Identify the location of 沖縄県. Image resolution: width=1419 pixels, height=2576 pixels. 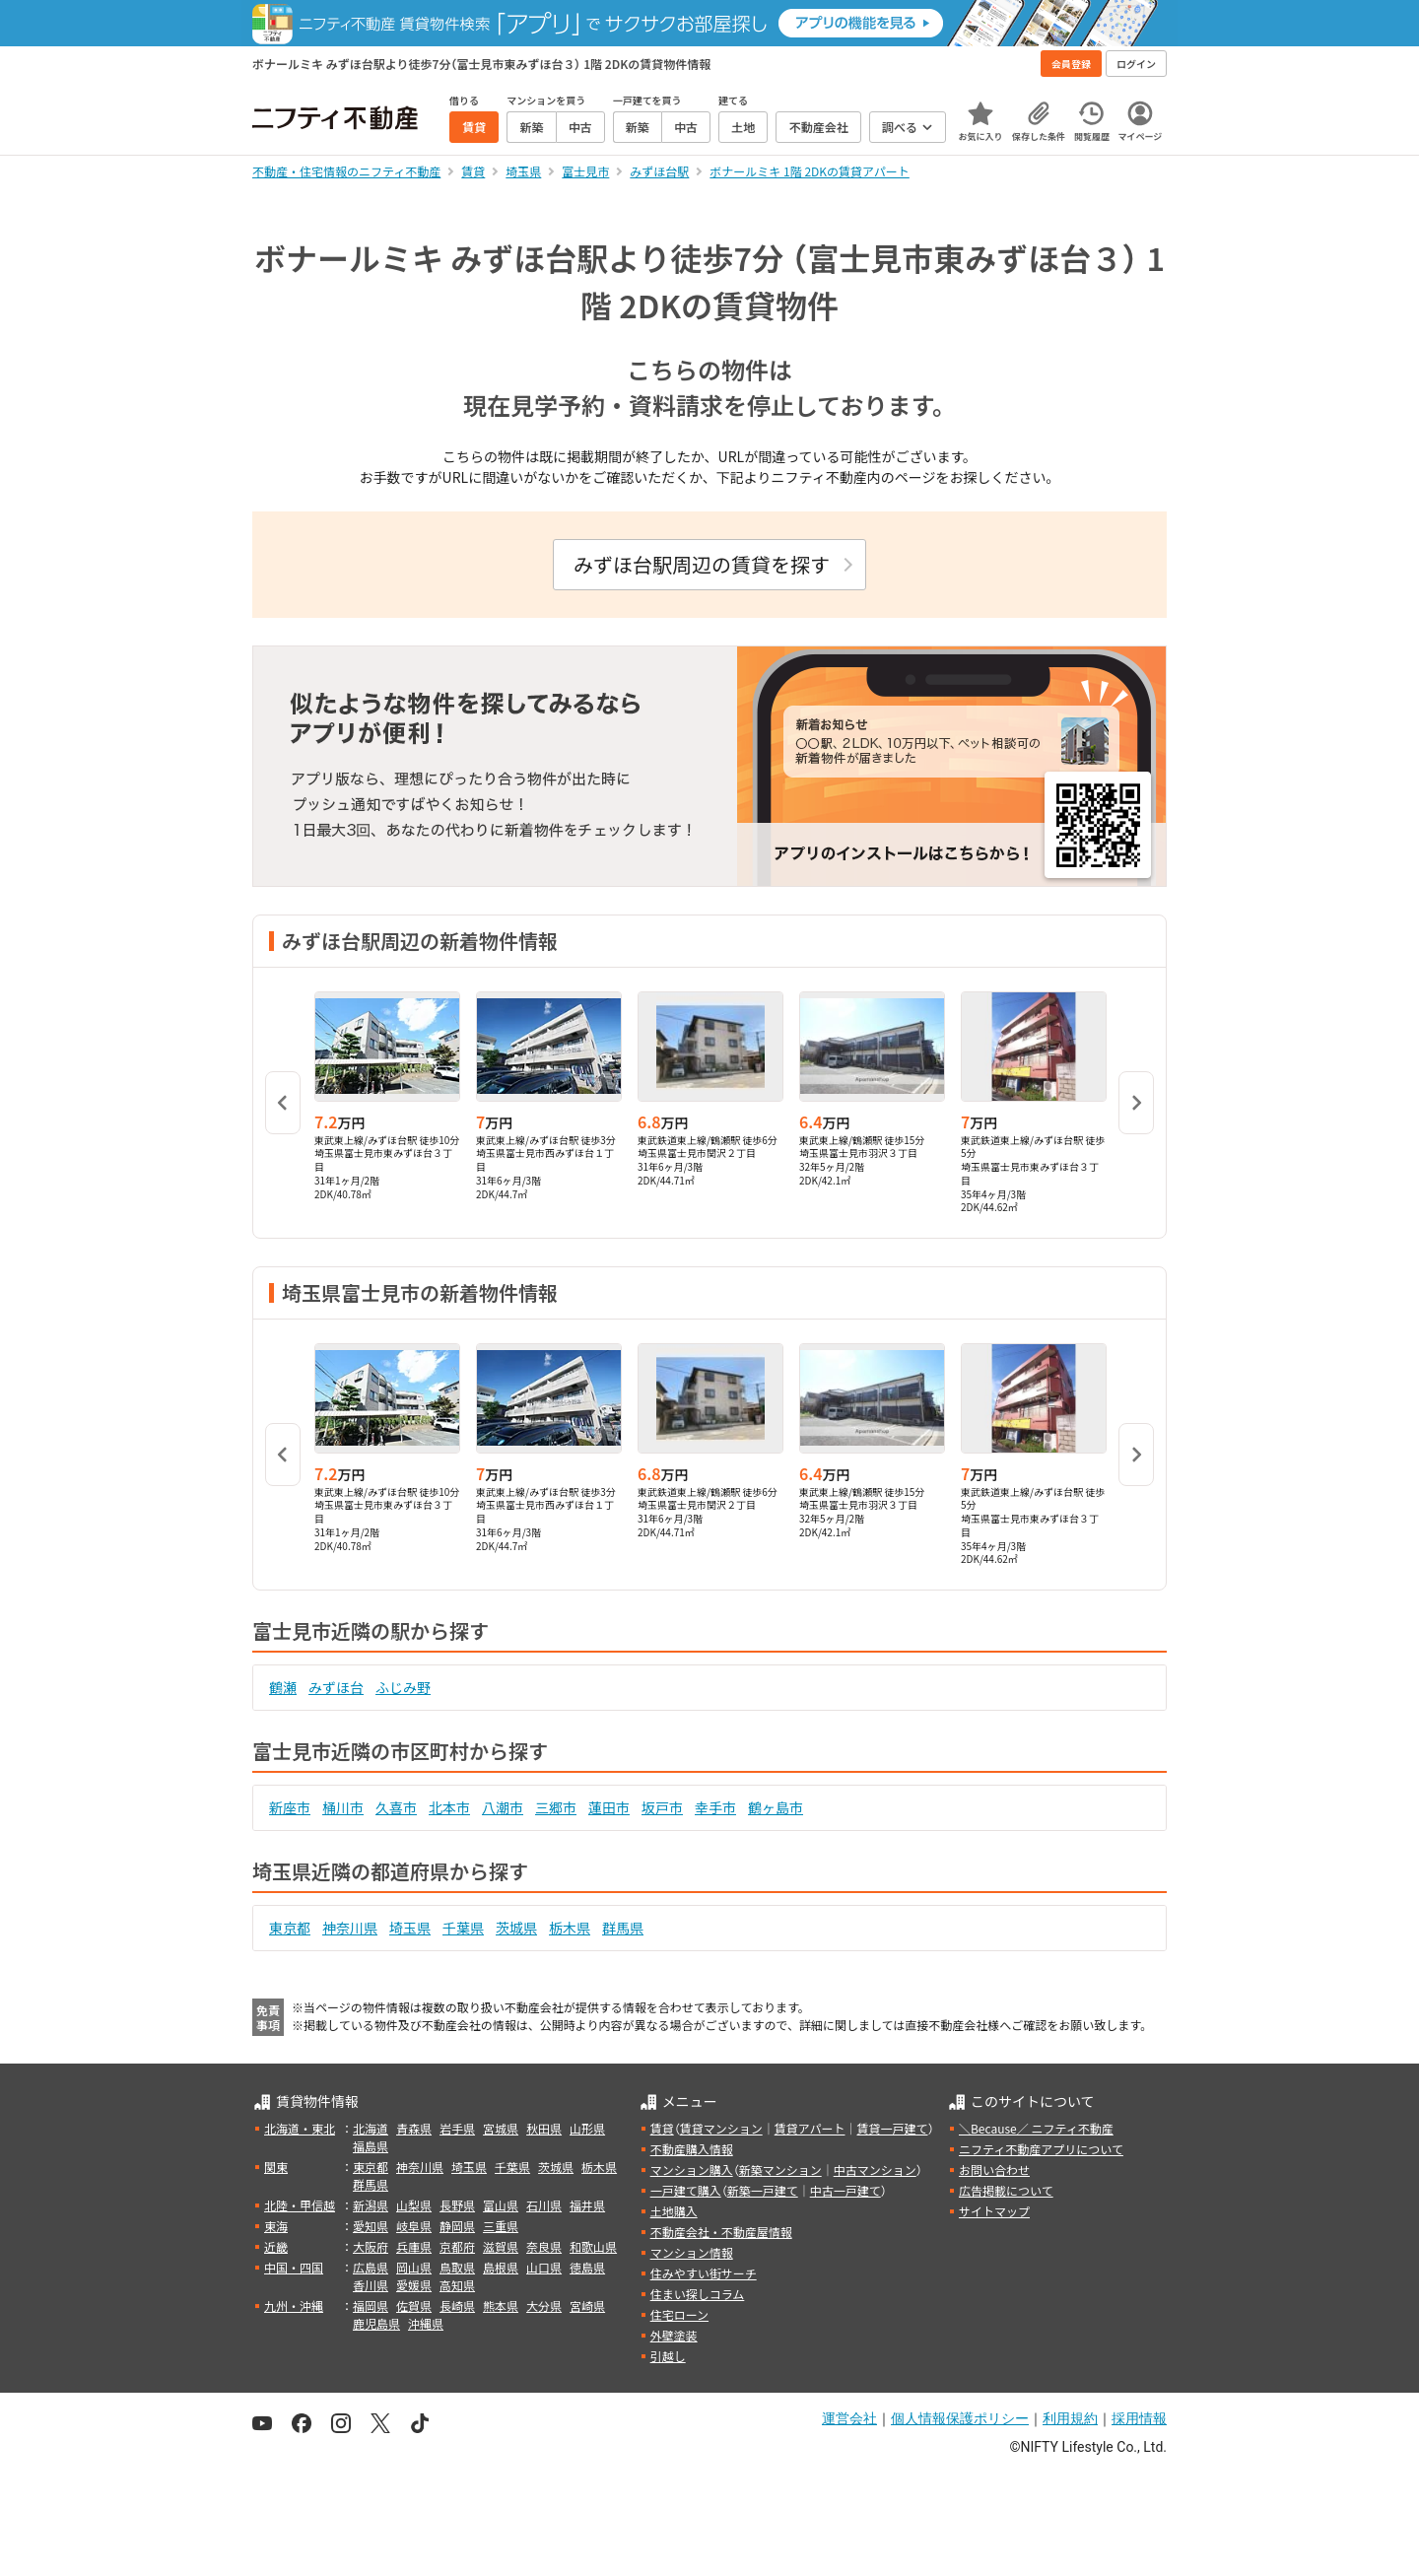
(425, 2323).